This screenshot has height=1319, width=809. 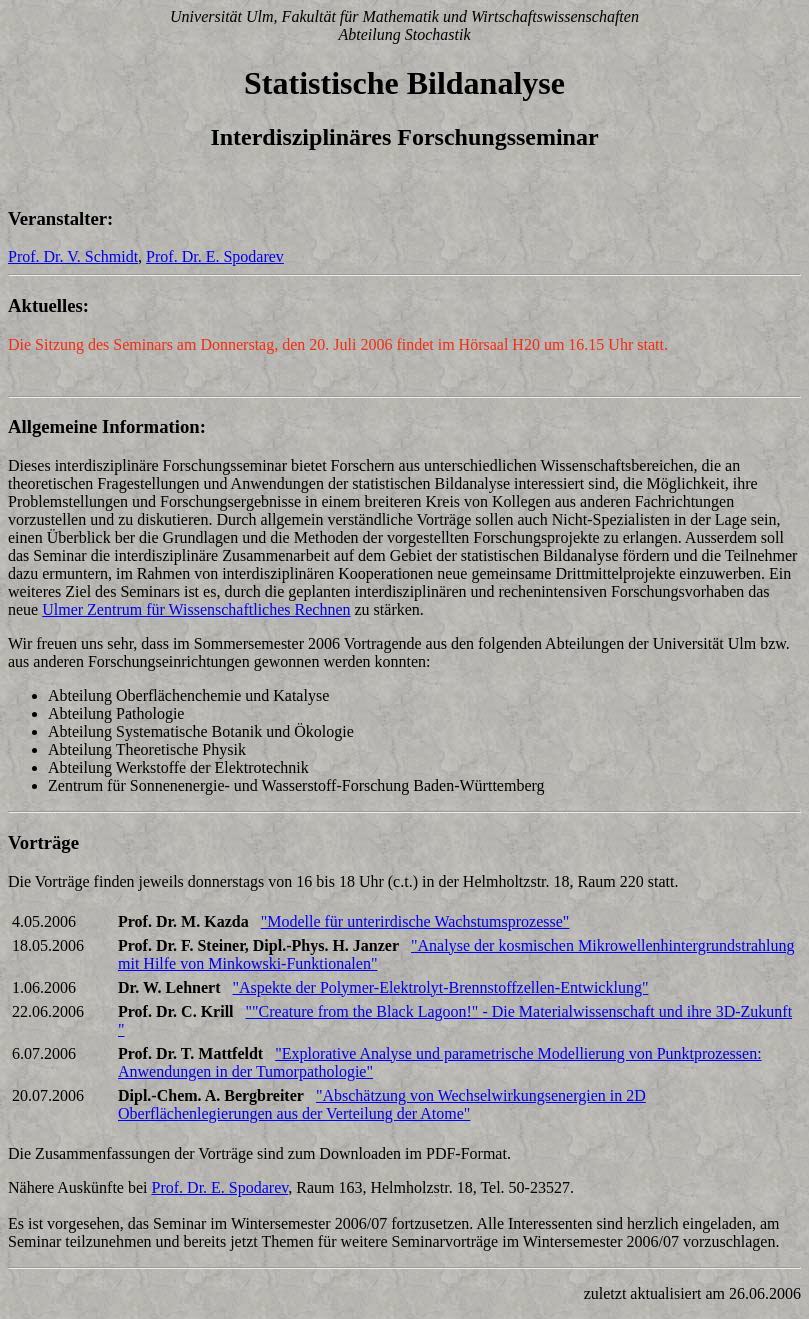 What do you see at coordinates (73, 256) in the screenshot?
I see `Prof. Dr. V. Schmidt` at bounding box center [73, 256].